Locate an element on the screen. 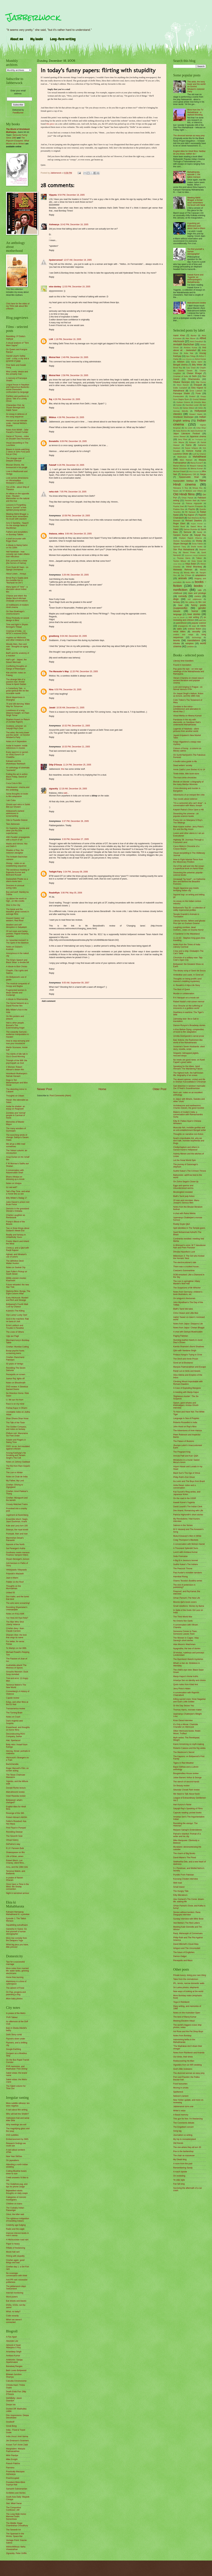 This screenshot has height=2576, width=212. Dhan Dhana Dhan Nose is located at coordinates (17, 1418).